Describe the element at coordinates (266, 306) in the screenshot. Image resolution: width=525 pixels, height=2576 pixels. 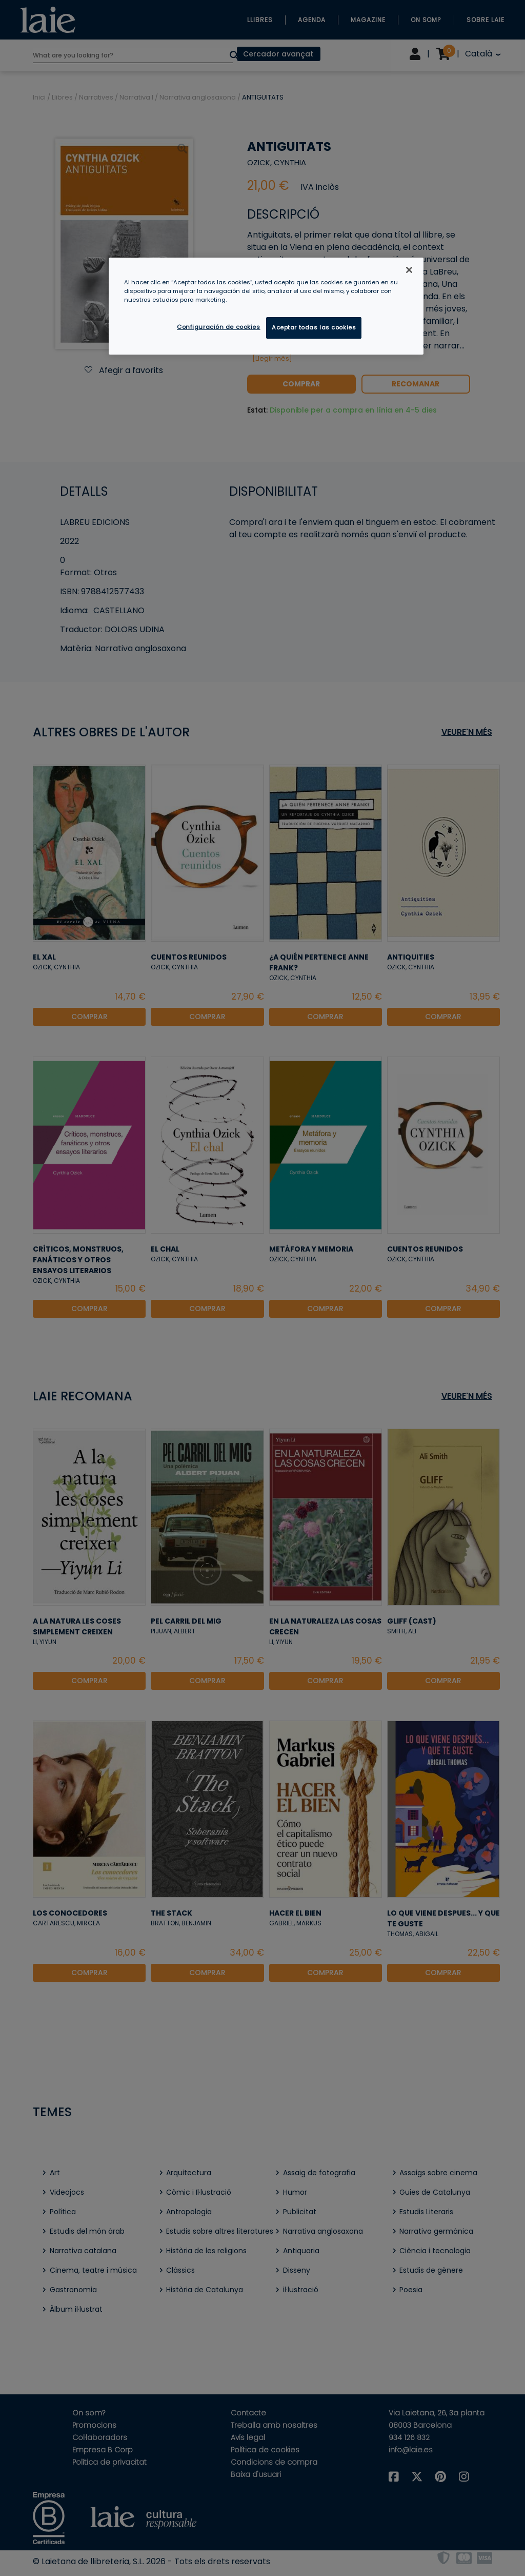
I see `[region]` at that location.